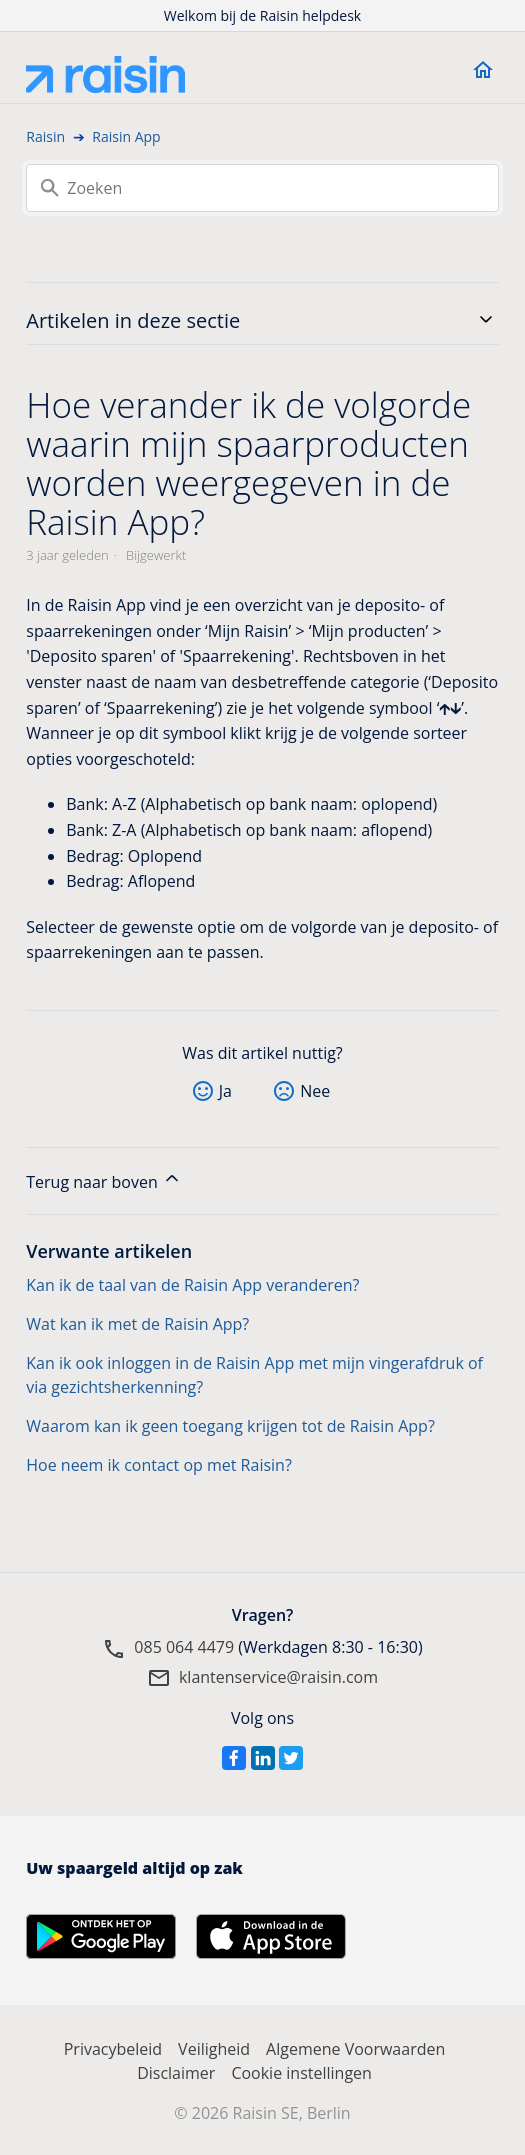  What do you see at coordinates (113, 2049) in the screenshot?
I see `Privacybeleid` at bounding box center [113, 2049].